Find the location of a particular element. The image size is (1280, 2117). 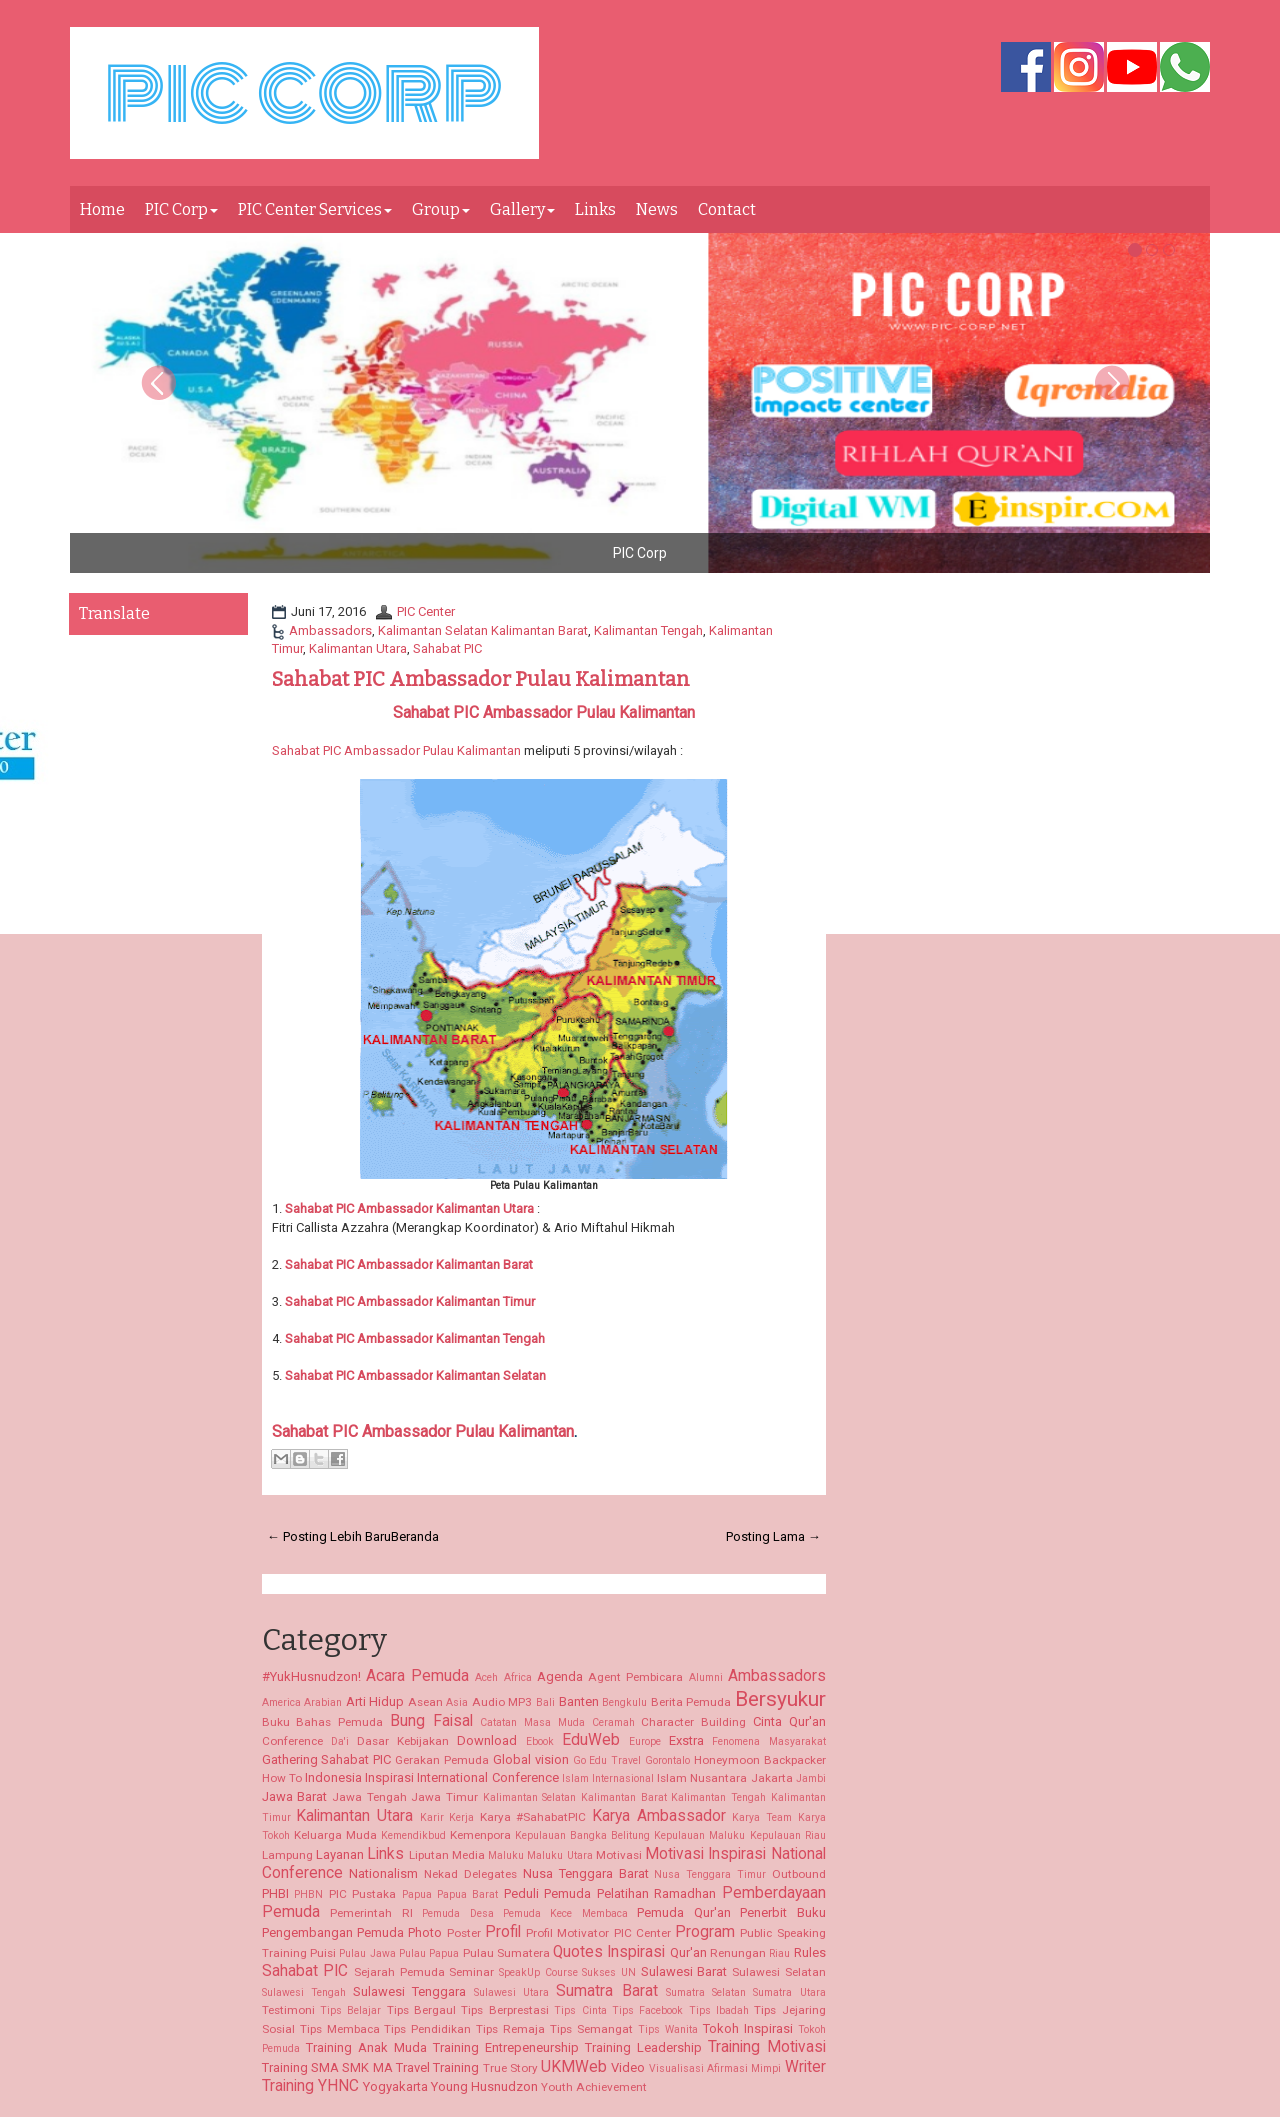

Acara Pemuda is located at coordinates (417, 1676).